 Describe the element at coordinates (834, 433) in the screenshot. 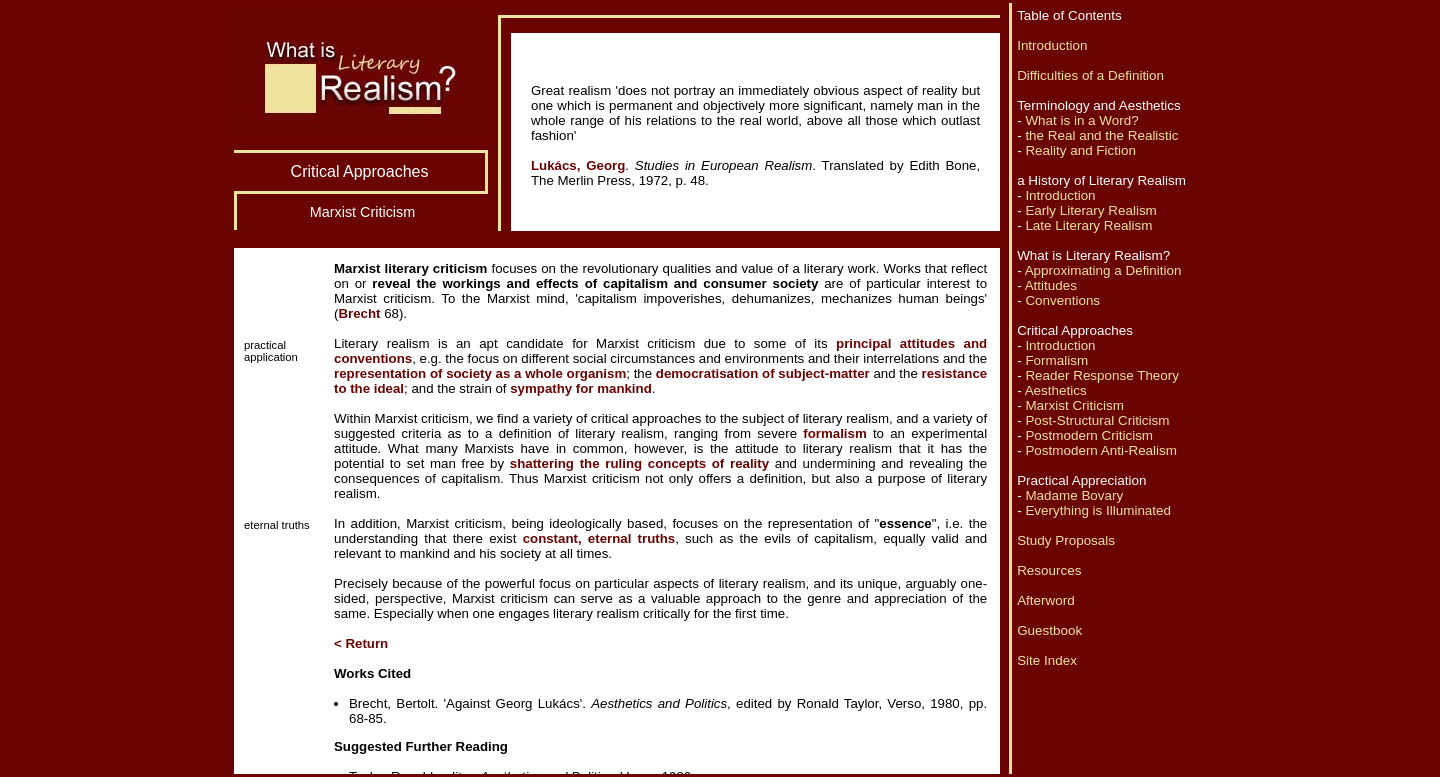

I see `formalism` at that location.